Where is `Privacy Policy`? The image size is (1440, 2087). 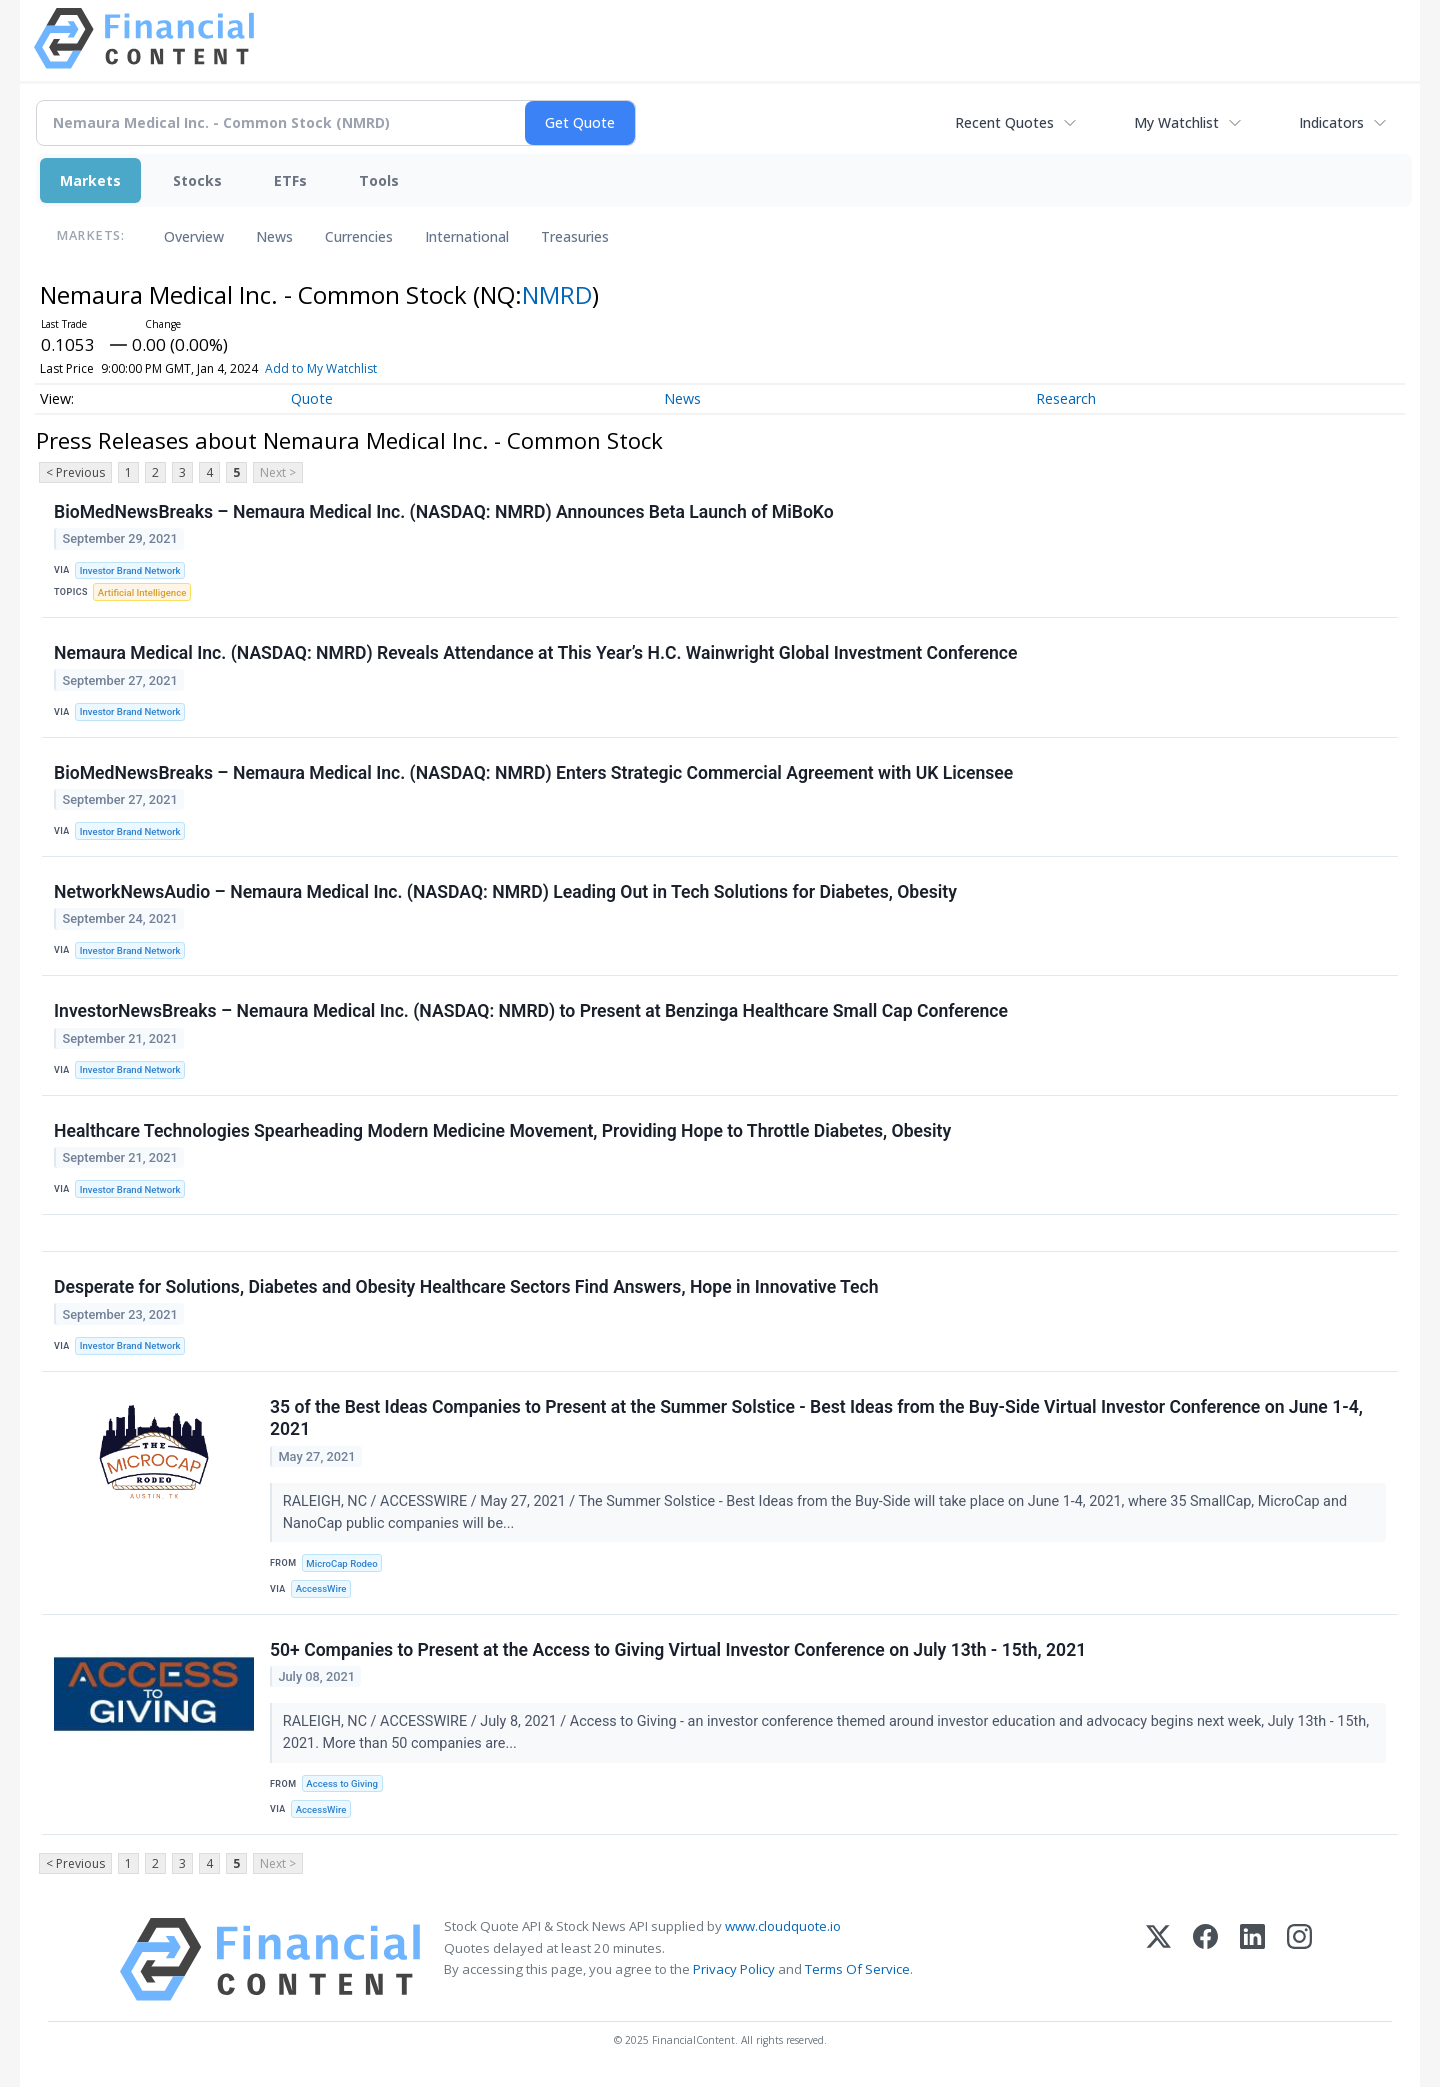
Privacy Policy is located at coordinates (734, 1969).